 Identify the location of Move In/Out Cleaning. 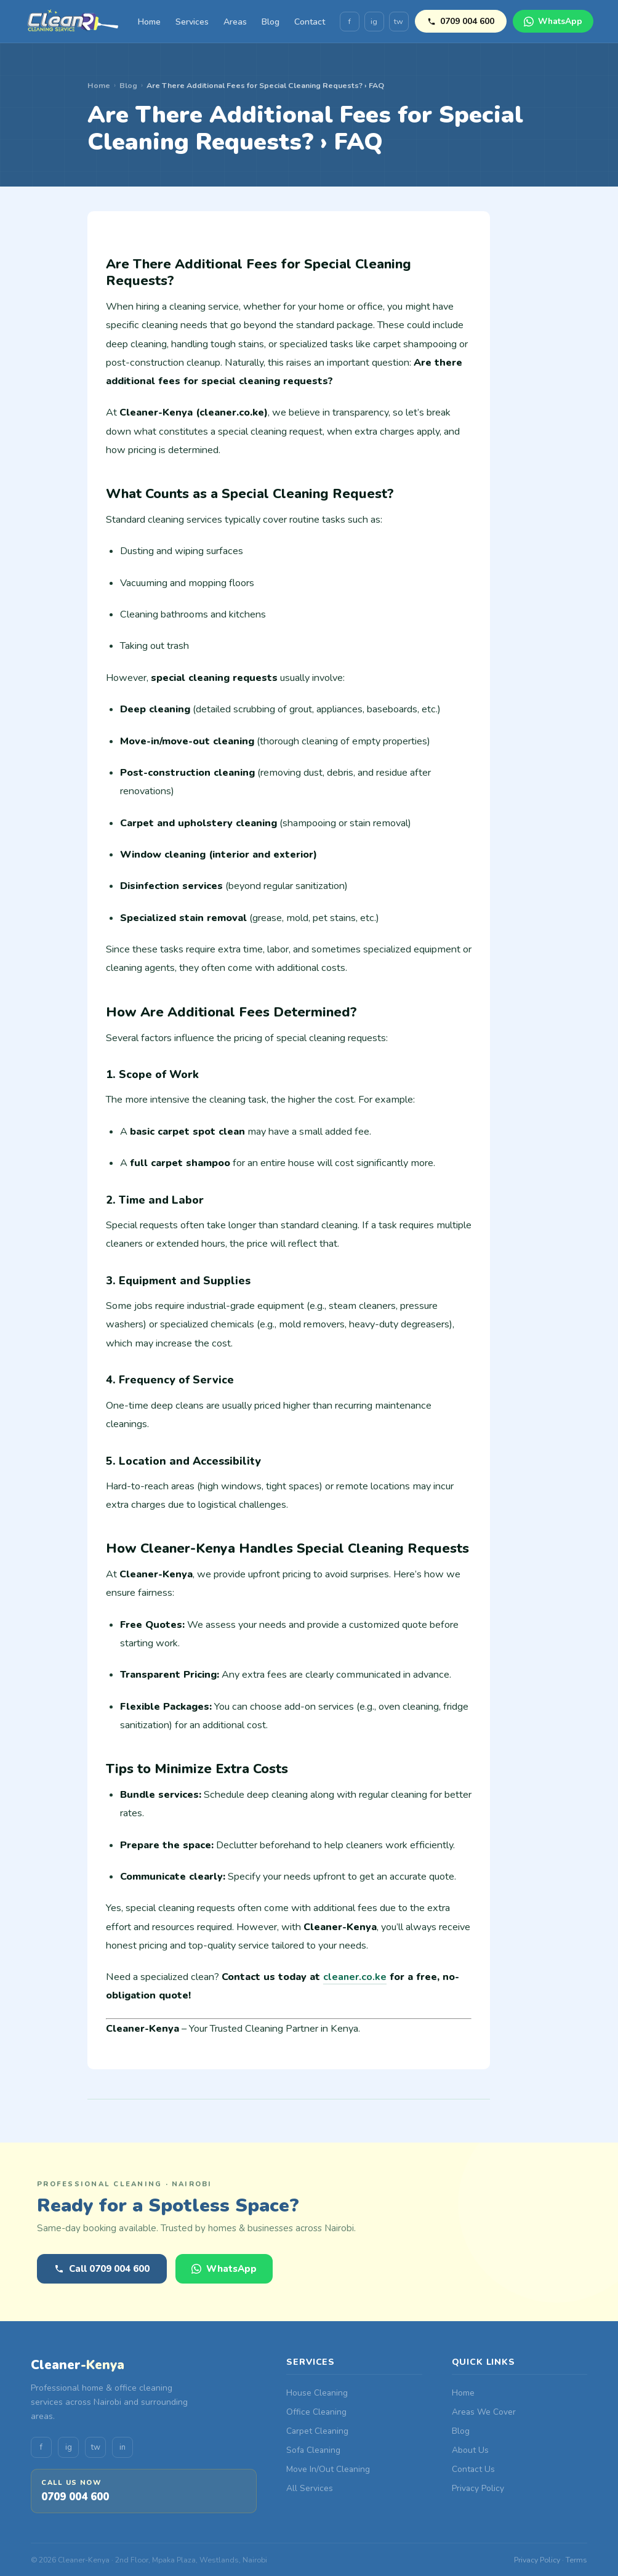
(328, 2469).